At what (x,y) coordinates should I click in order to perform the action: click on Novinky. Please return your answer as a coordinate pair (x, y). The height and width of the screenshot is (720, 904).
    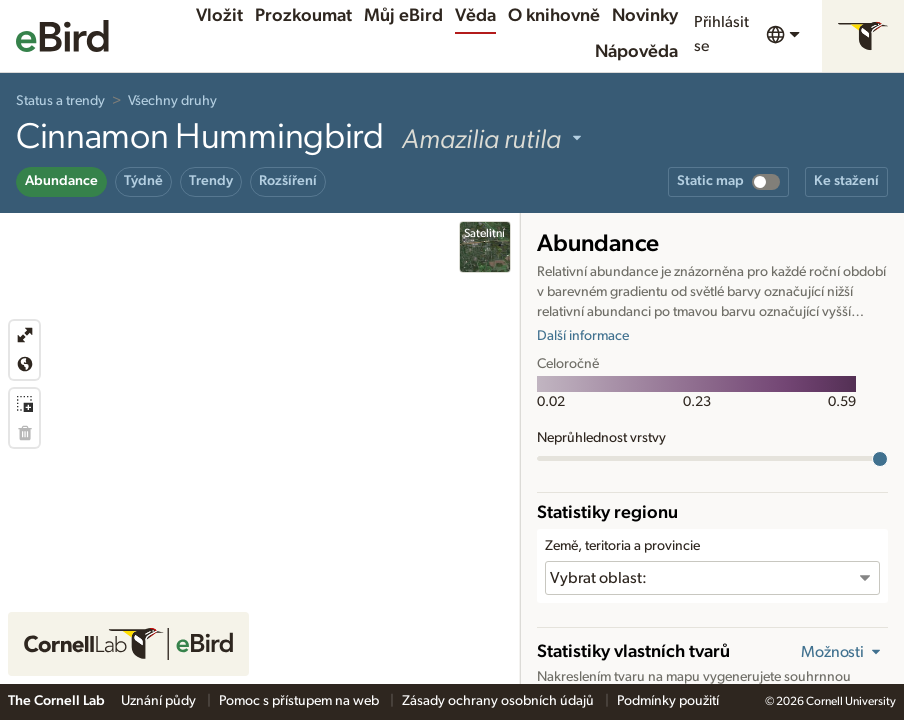
    Looking at the image, I should click on (645, 16).